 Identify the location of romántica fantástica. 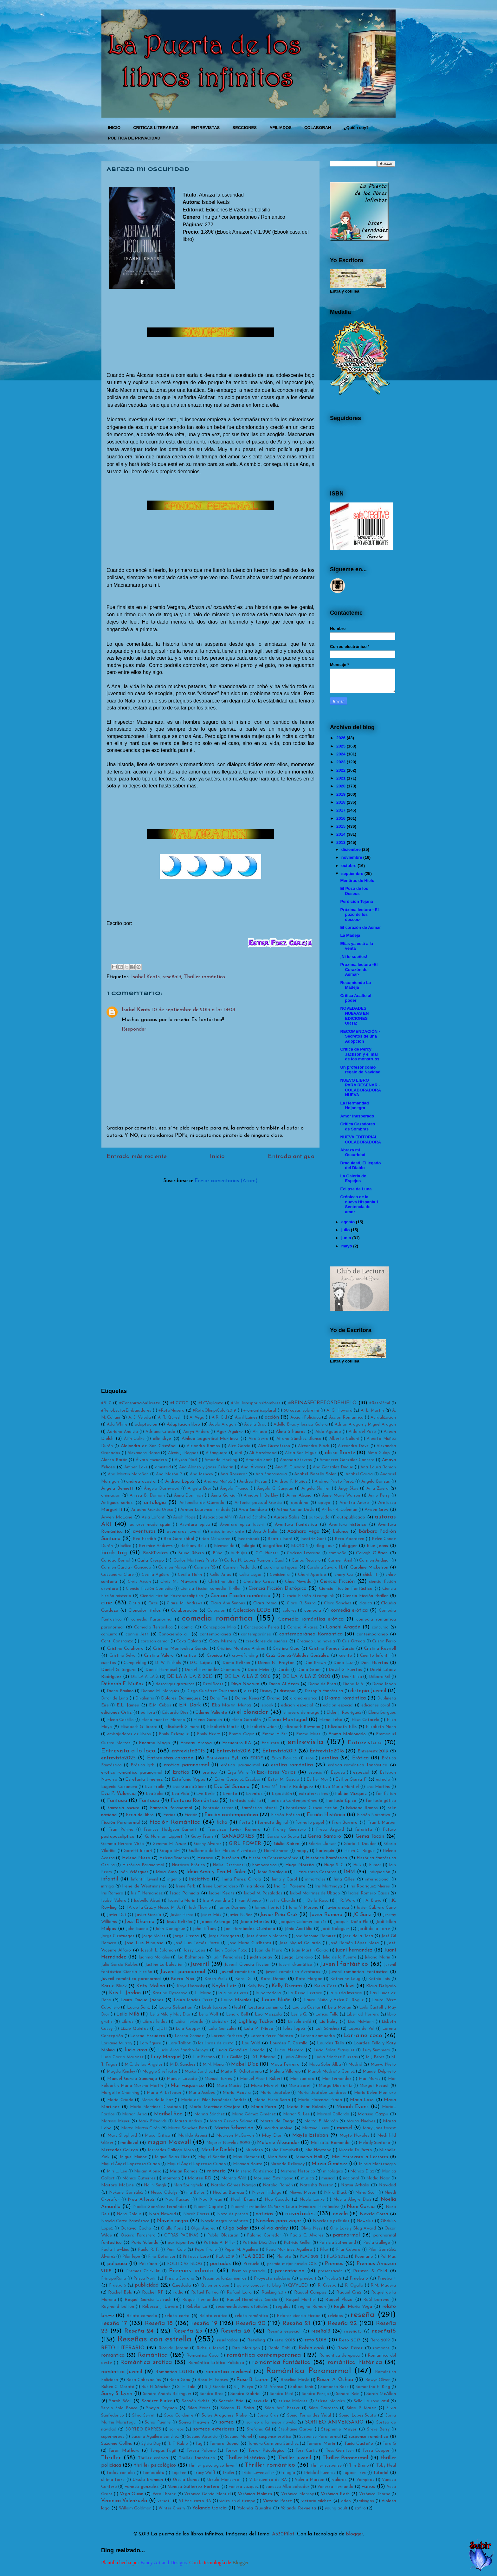
(281, 2362).